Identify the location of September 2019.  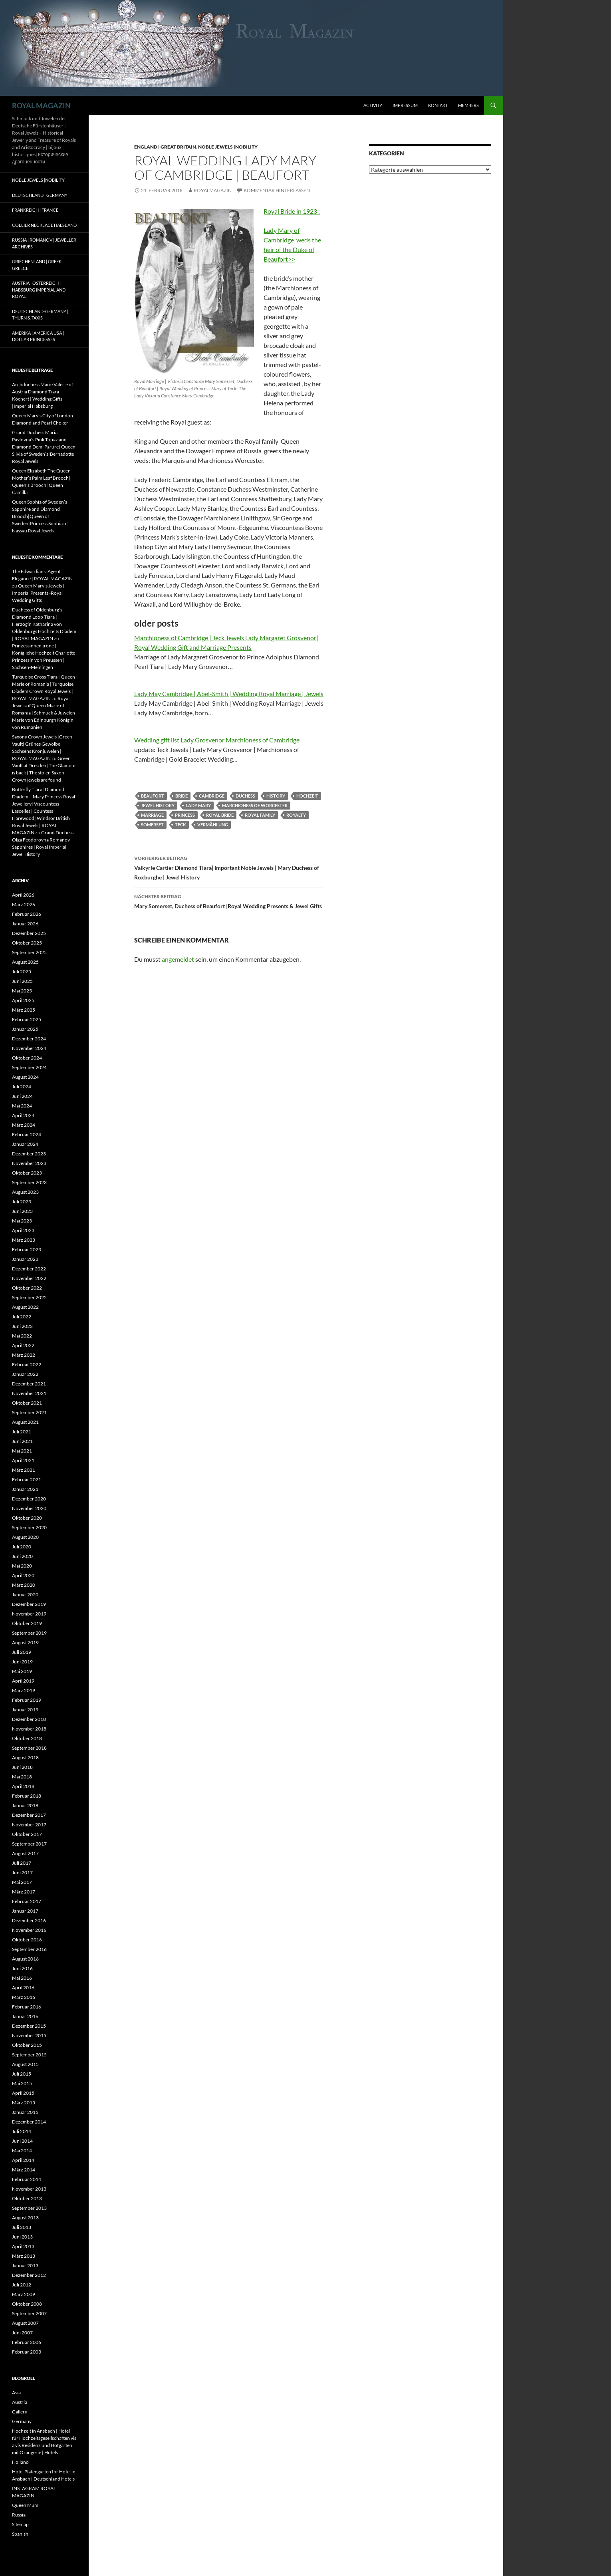
(29, 1633).